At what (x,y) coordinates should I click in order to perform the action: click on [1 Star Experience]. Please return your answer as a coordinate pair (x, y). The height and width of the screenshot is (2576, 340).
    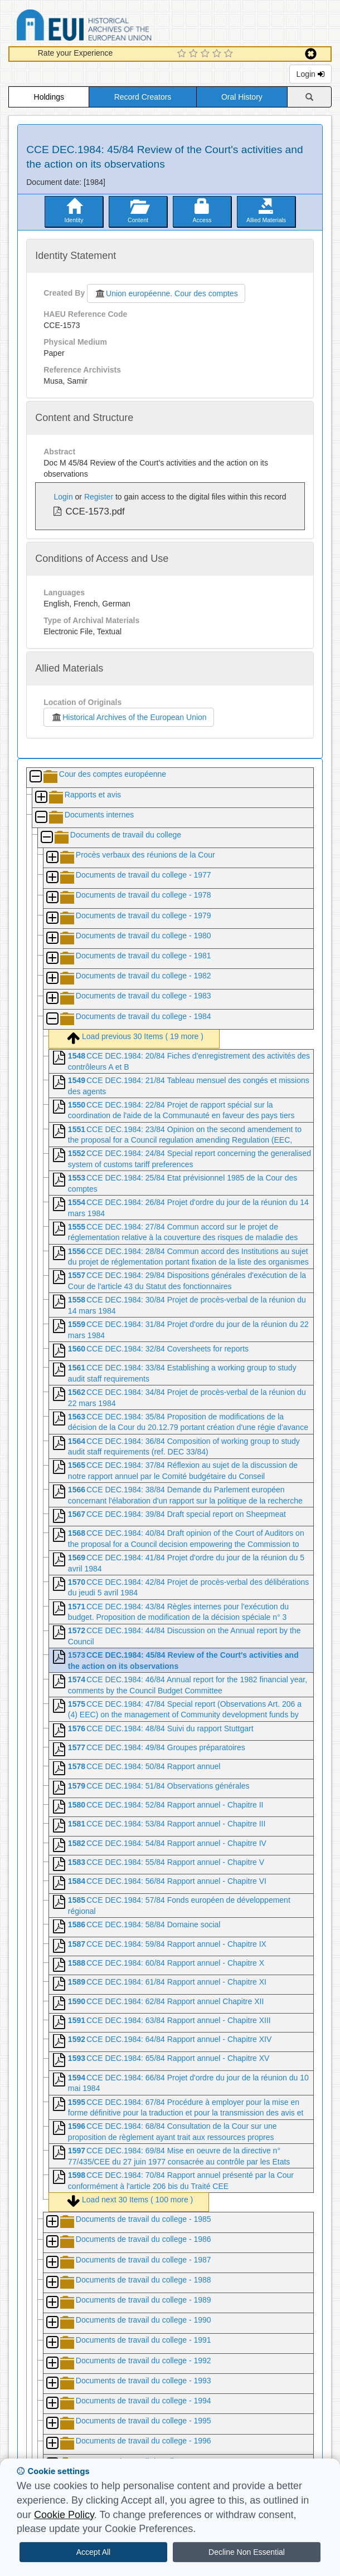
    Looking at the image, I should click on (183, 54).